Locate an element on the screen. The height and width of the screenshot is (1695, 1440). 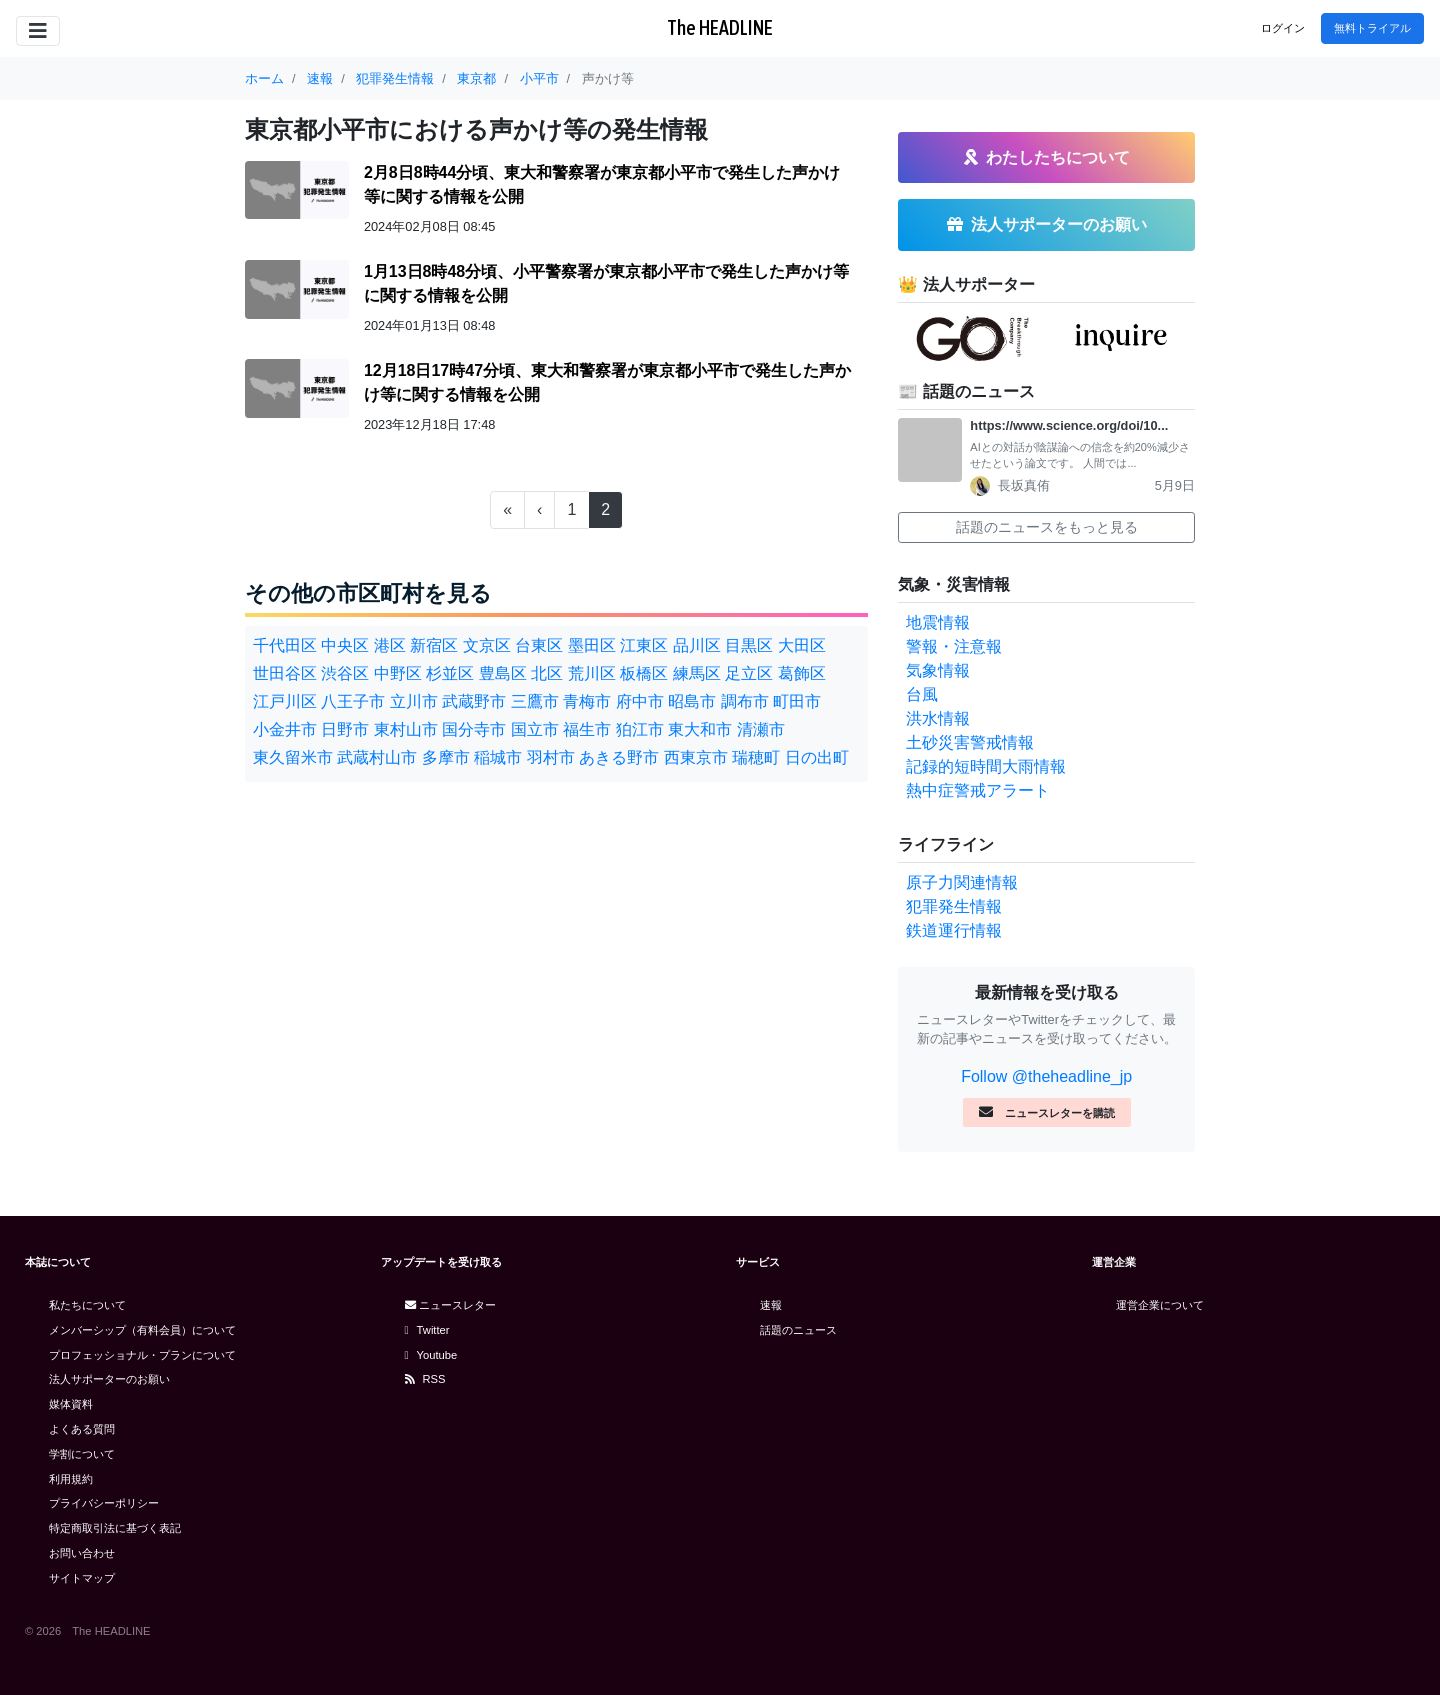
大田区 is located at coordinates (802, 645).